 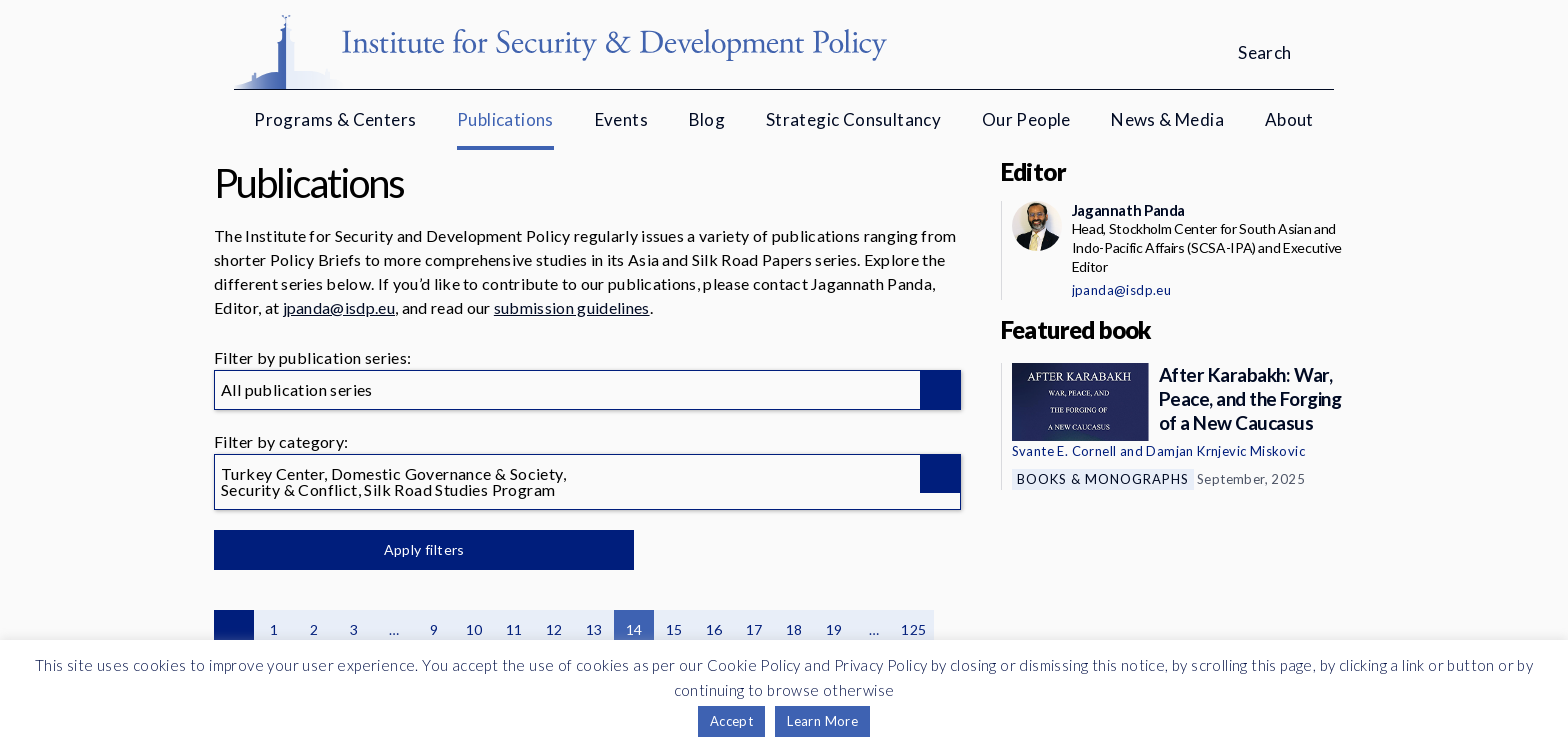 I want to click on Books & Monographs, so click(x=1103, y=479).